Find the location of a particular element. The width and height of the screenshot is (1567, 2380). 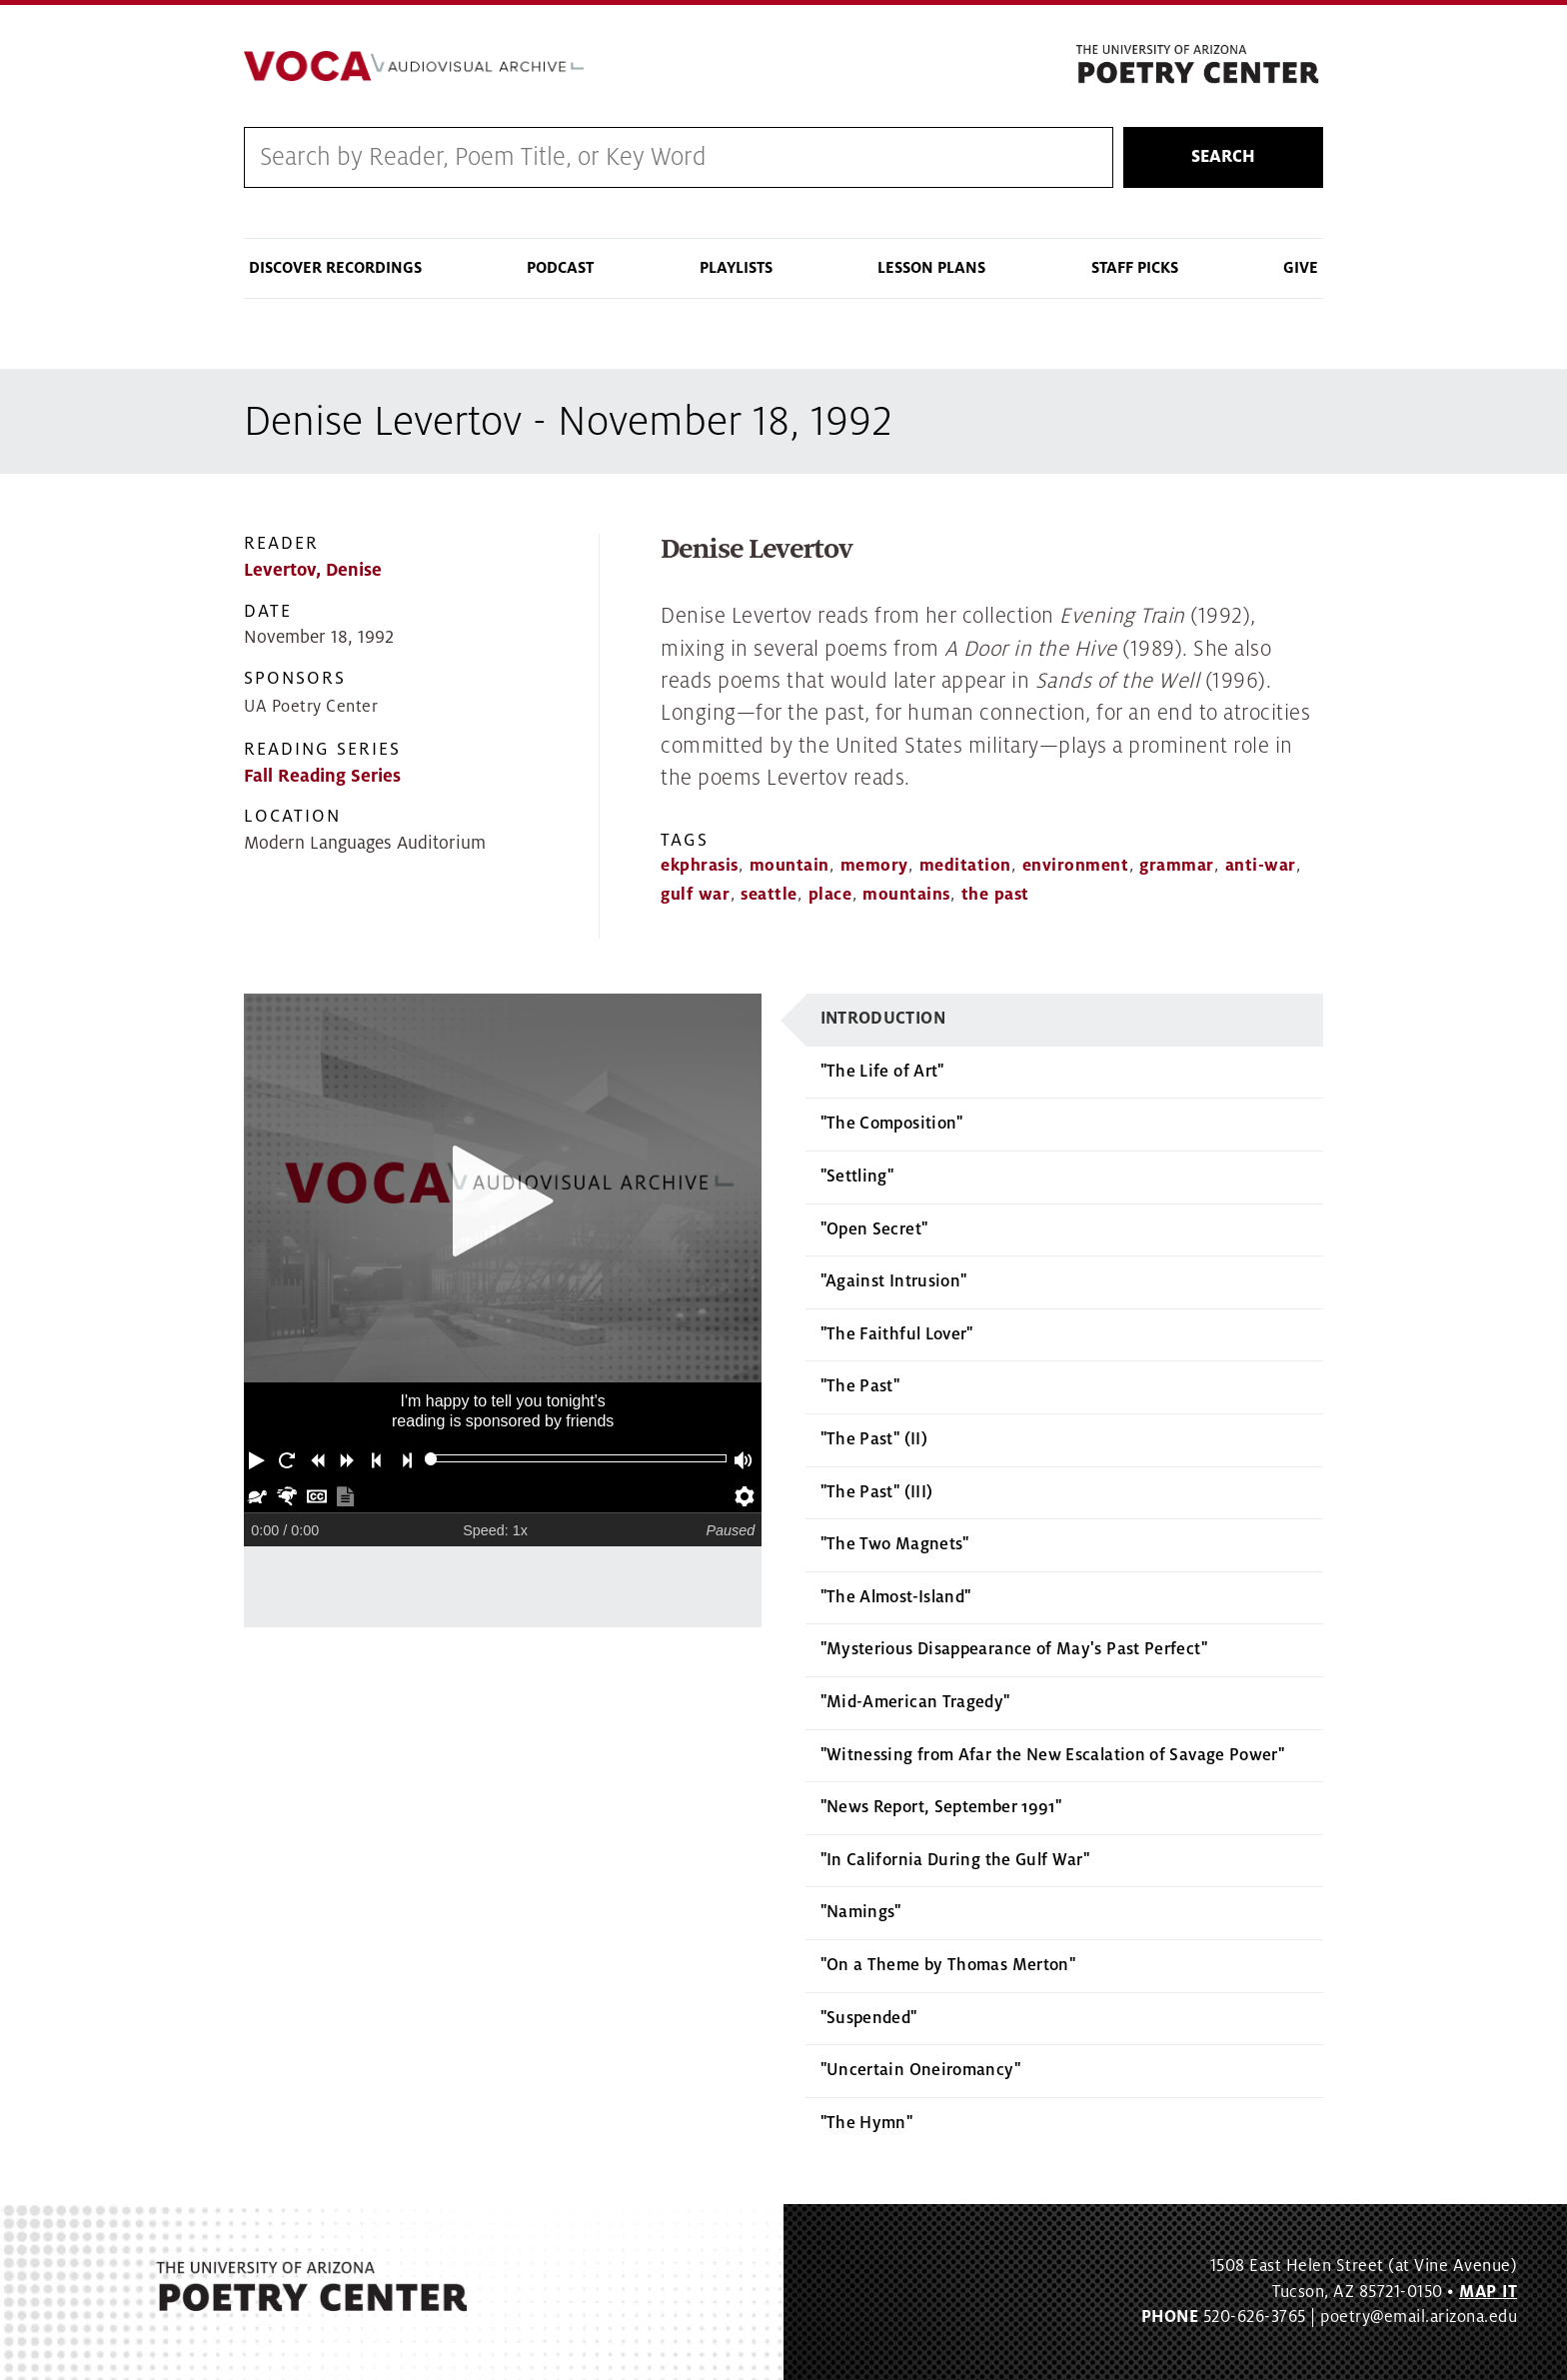

"The Almost-Island" is located at coordinates (895, 1597).